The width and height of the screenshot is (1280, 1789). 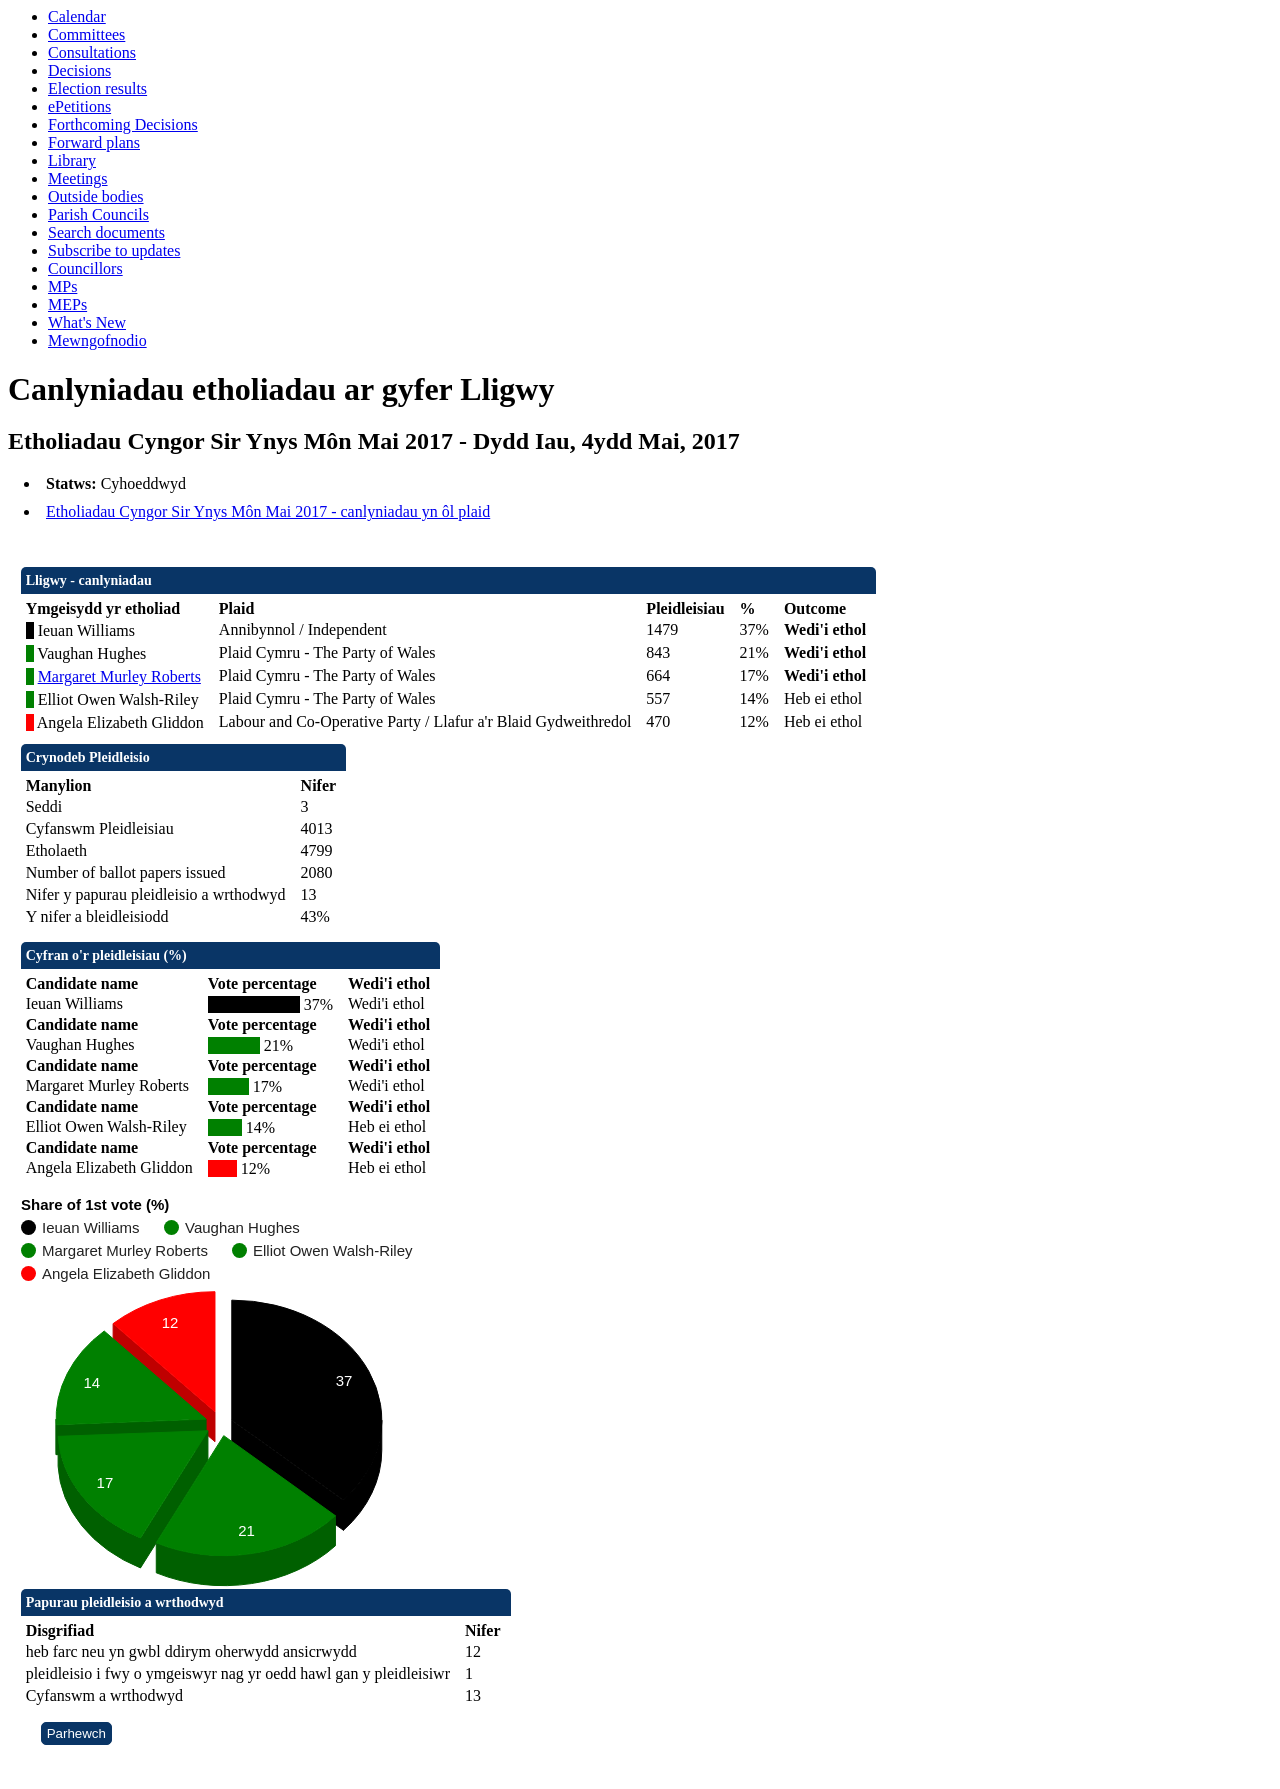 I want to click on Mewngofnodio, so click(x=97, y=340).